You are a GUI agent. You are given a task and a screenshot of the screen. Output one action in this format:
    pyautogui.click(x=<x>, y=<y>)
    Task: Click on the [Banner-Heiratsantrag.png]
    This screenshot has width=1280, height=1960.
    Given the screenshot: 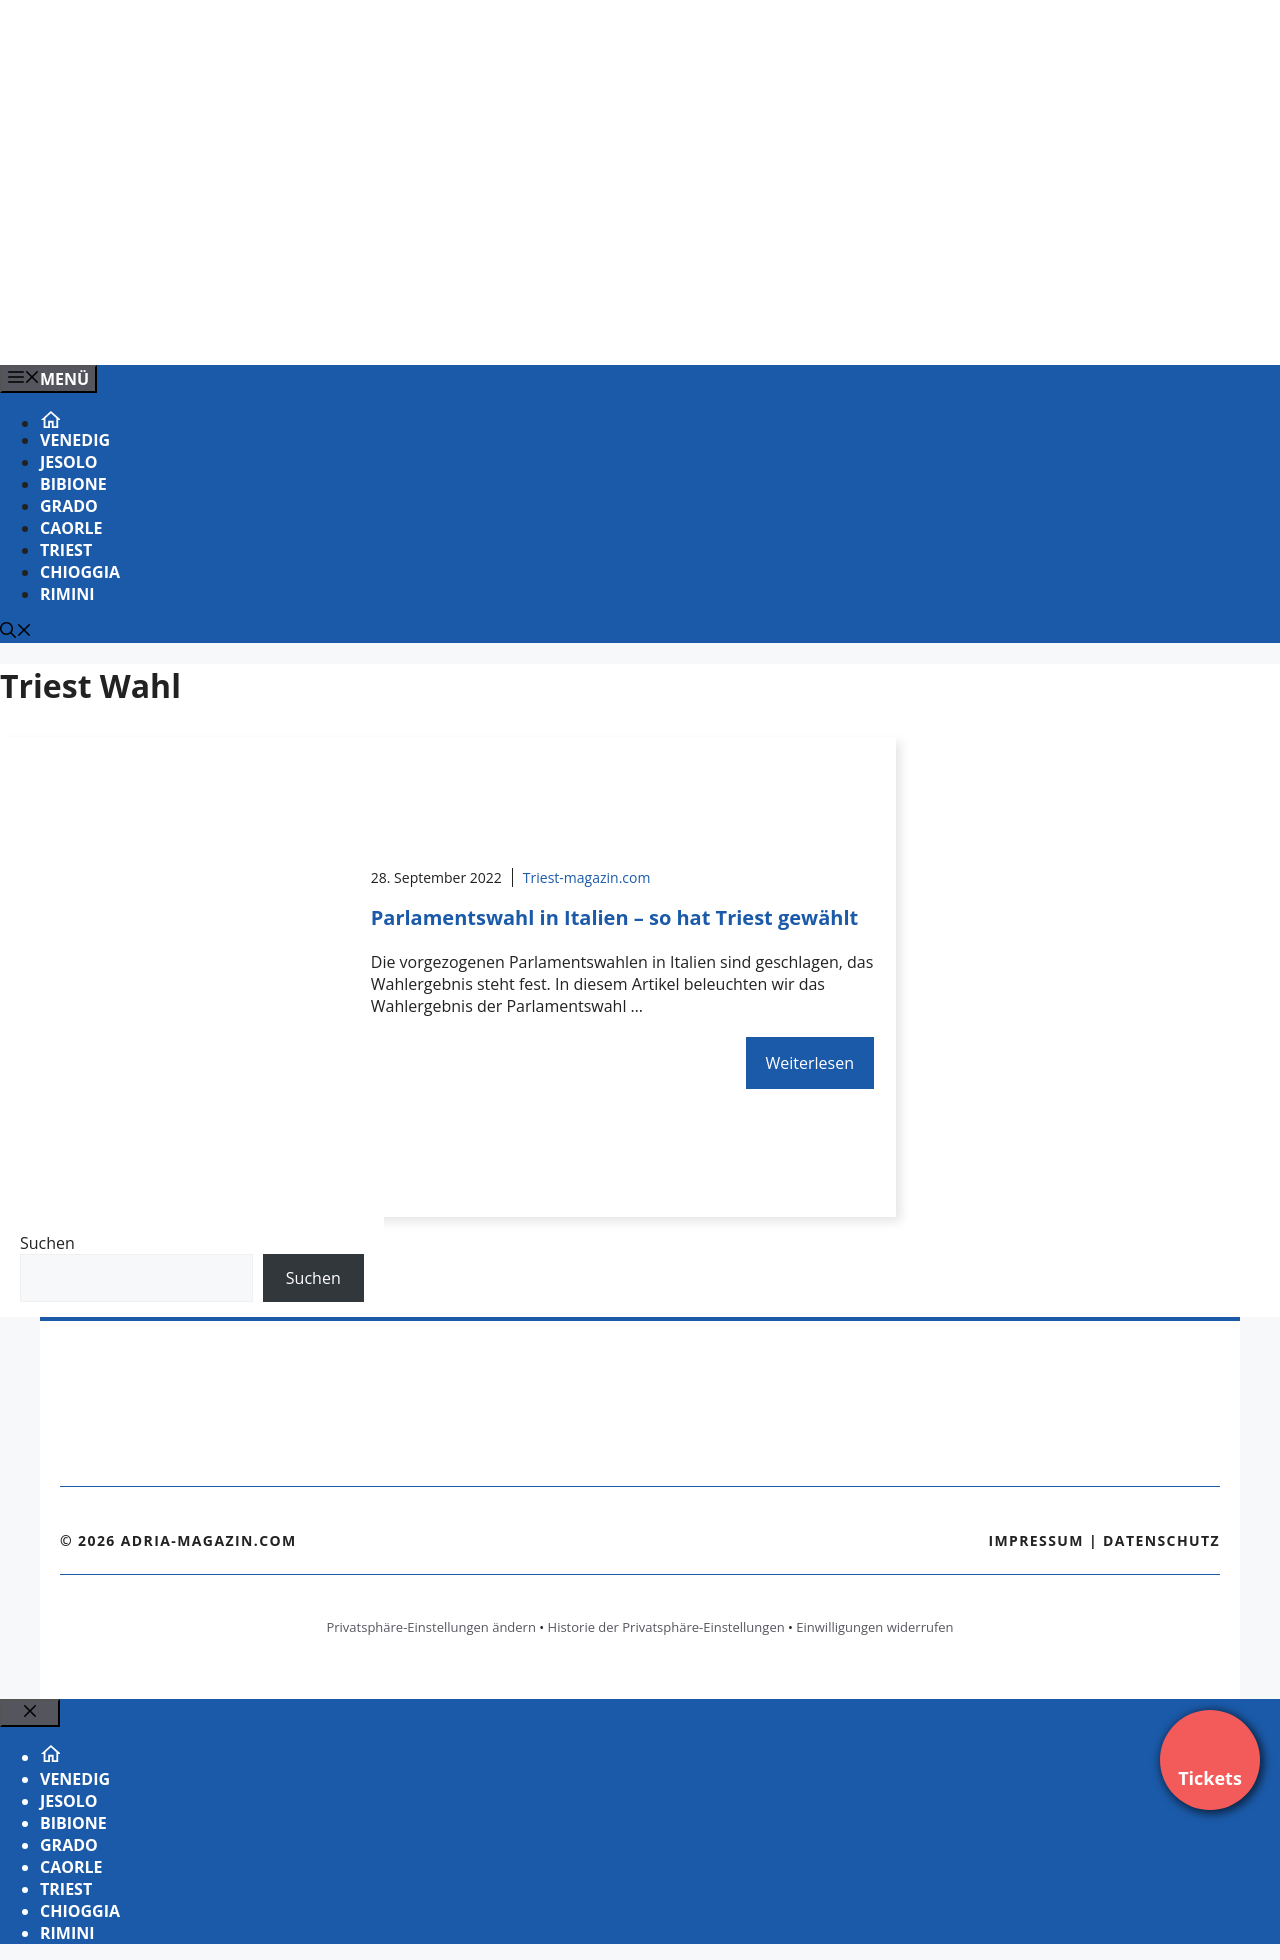 What is the action you would take?
    pyautogui.click(x=404, y=328)
    